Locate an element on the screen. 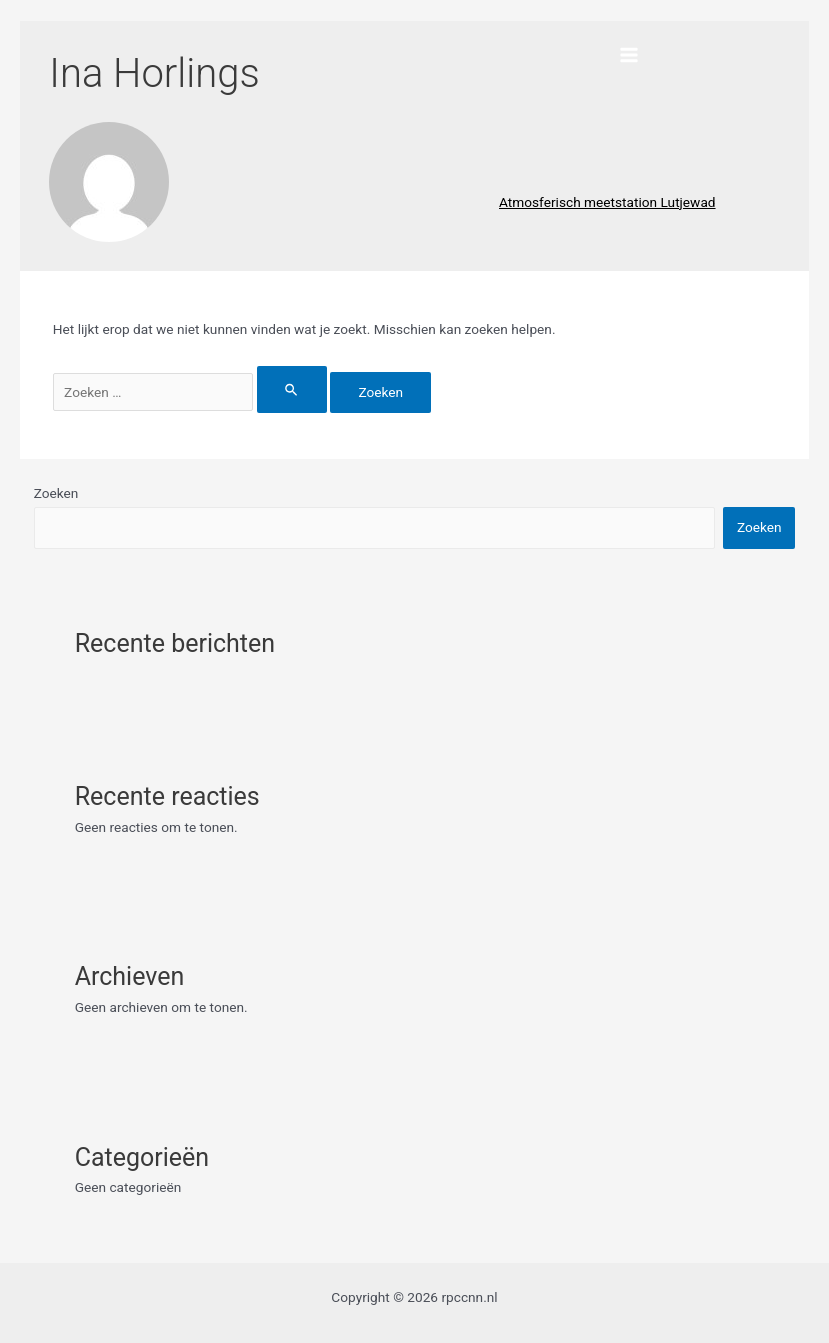  Zoeken is located at coordinates (56, 493).